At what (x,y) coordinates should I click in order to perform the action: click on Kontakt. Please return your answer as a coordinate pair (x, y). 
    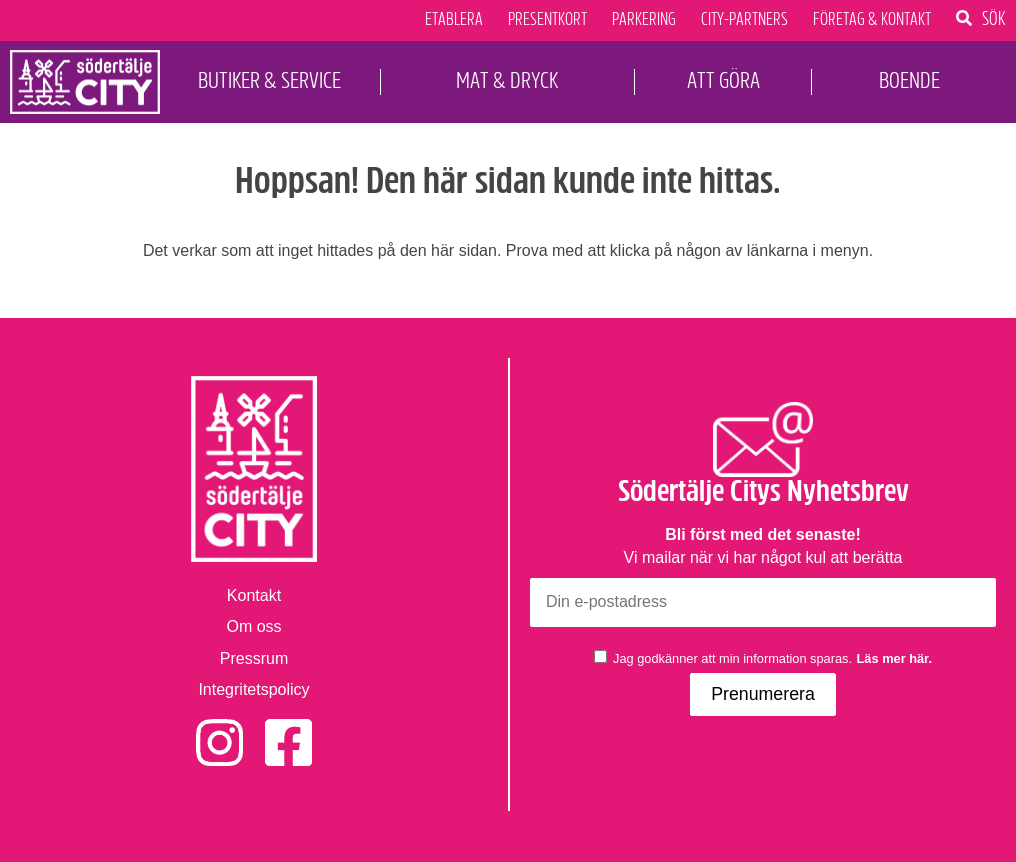
    Looking at the image, I should click on (254, 595).